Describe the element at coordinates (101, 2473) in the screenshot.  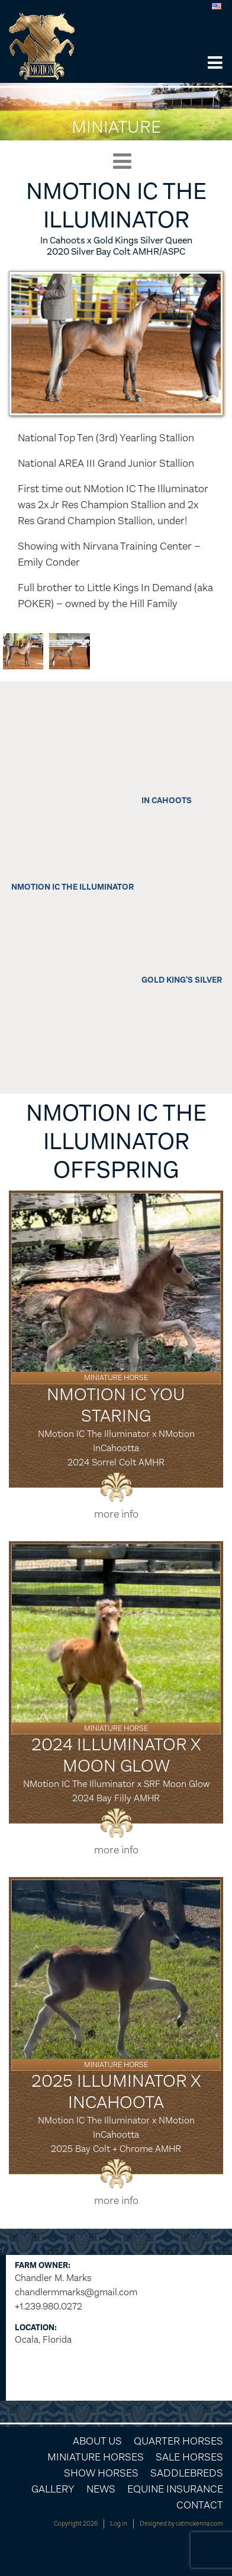
I see `Show Horses` at that location.